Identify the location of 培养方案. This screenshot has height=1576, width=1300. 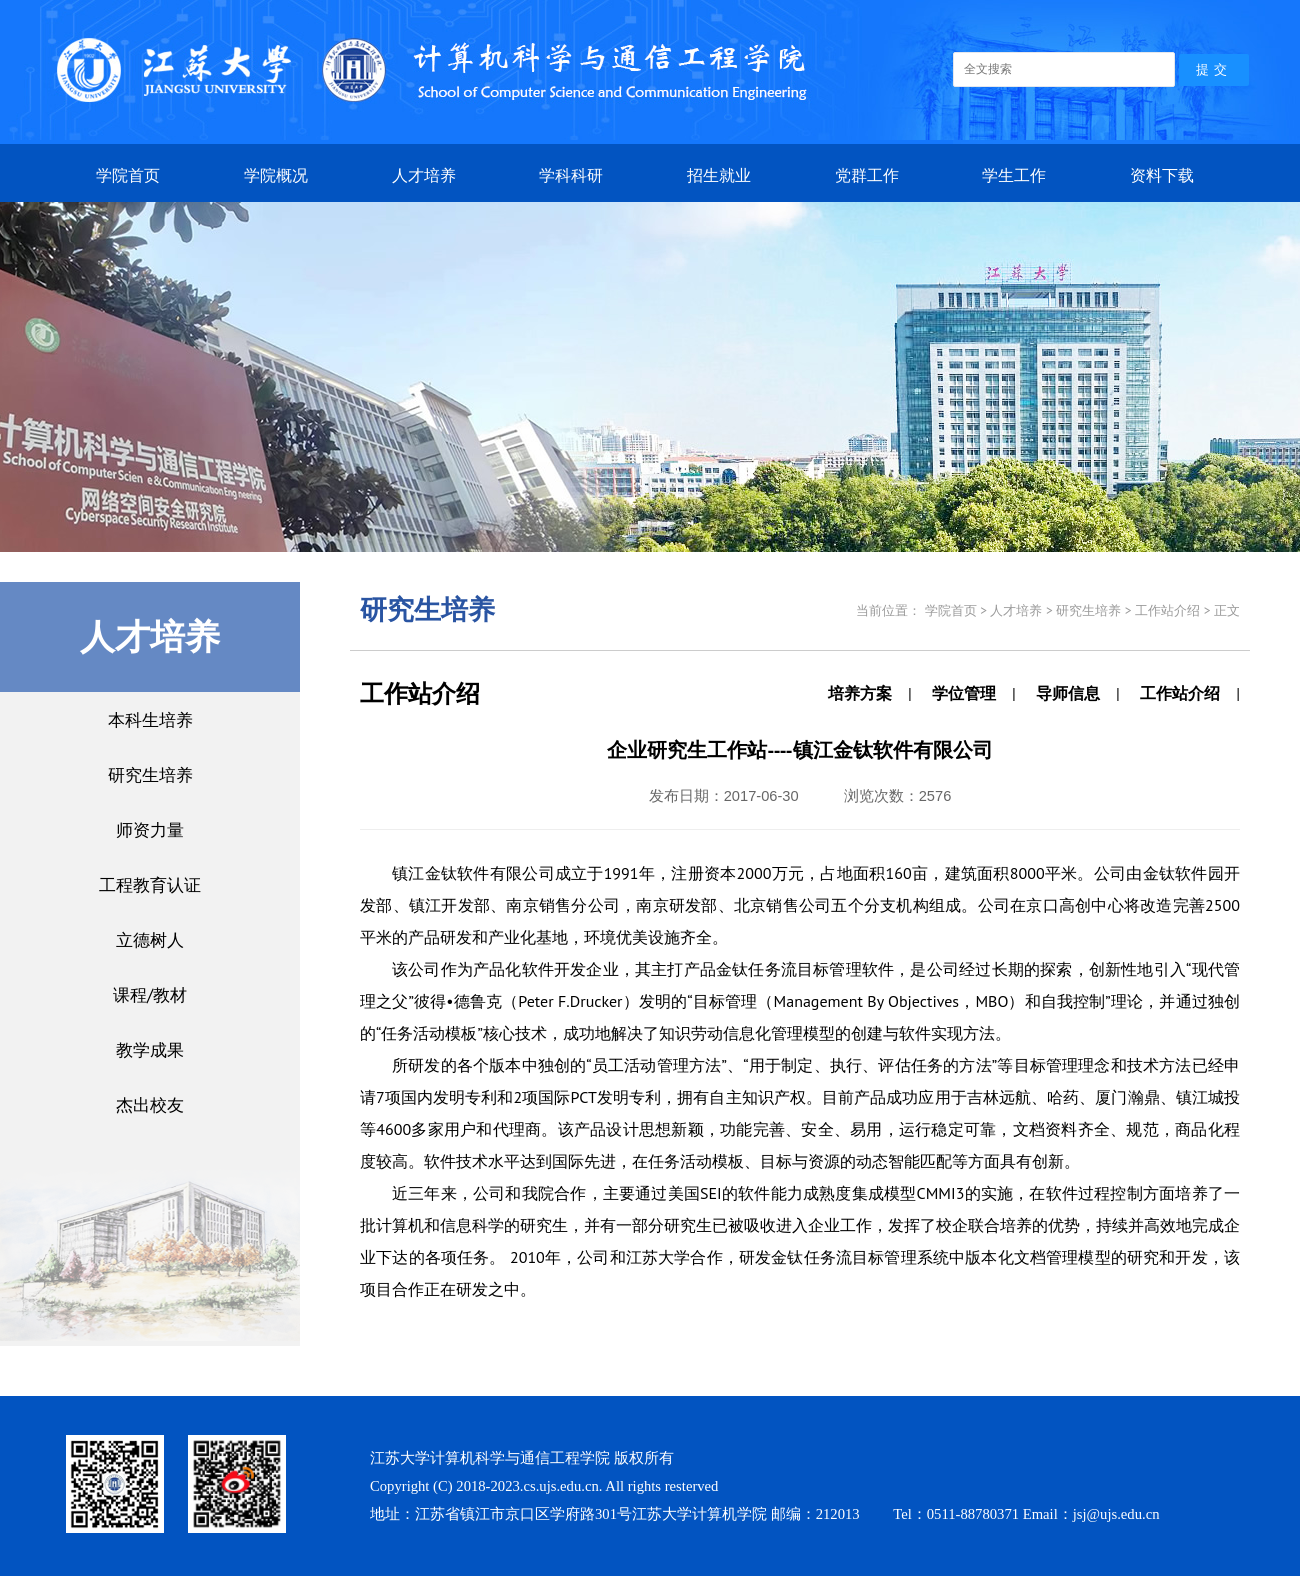
(860, 693).